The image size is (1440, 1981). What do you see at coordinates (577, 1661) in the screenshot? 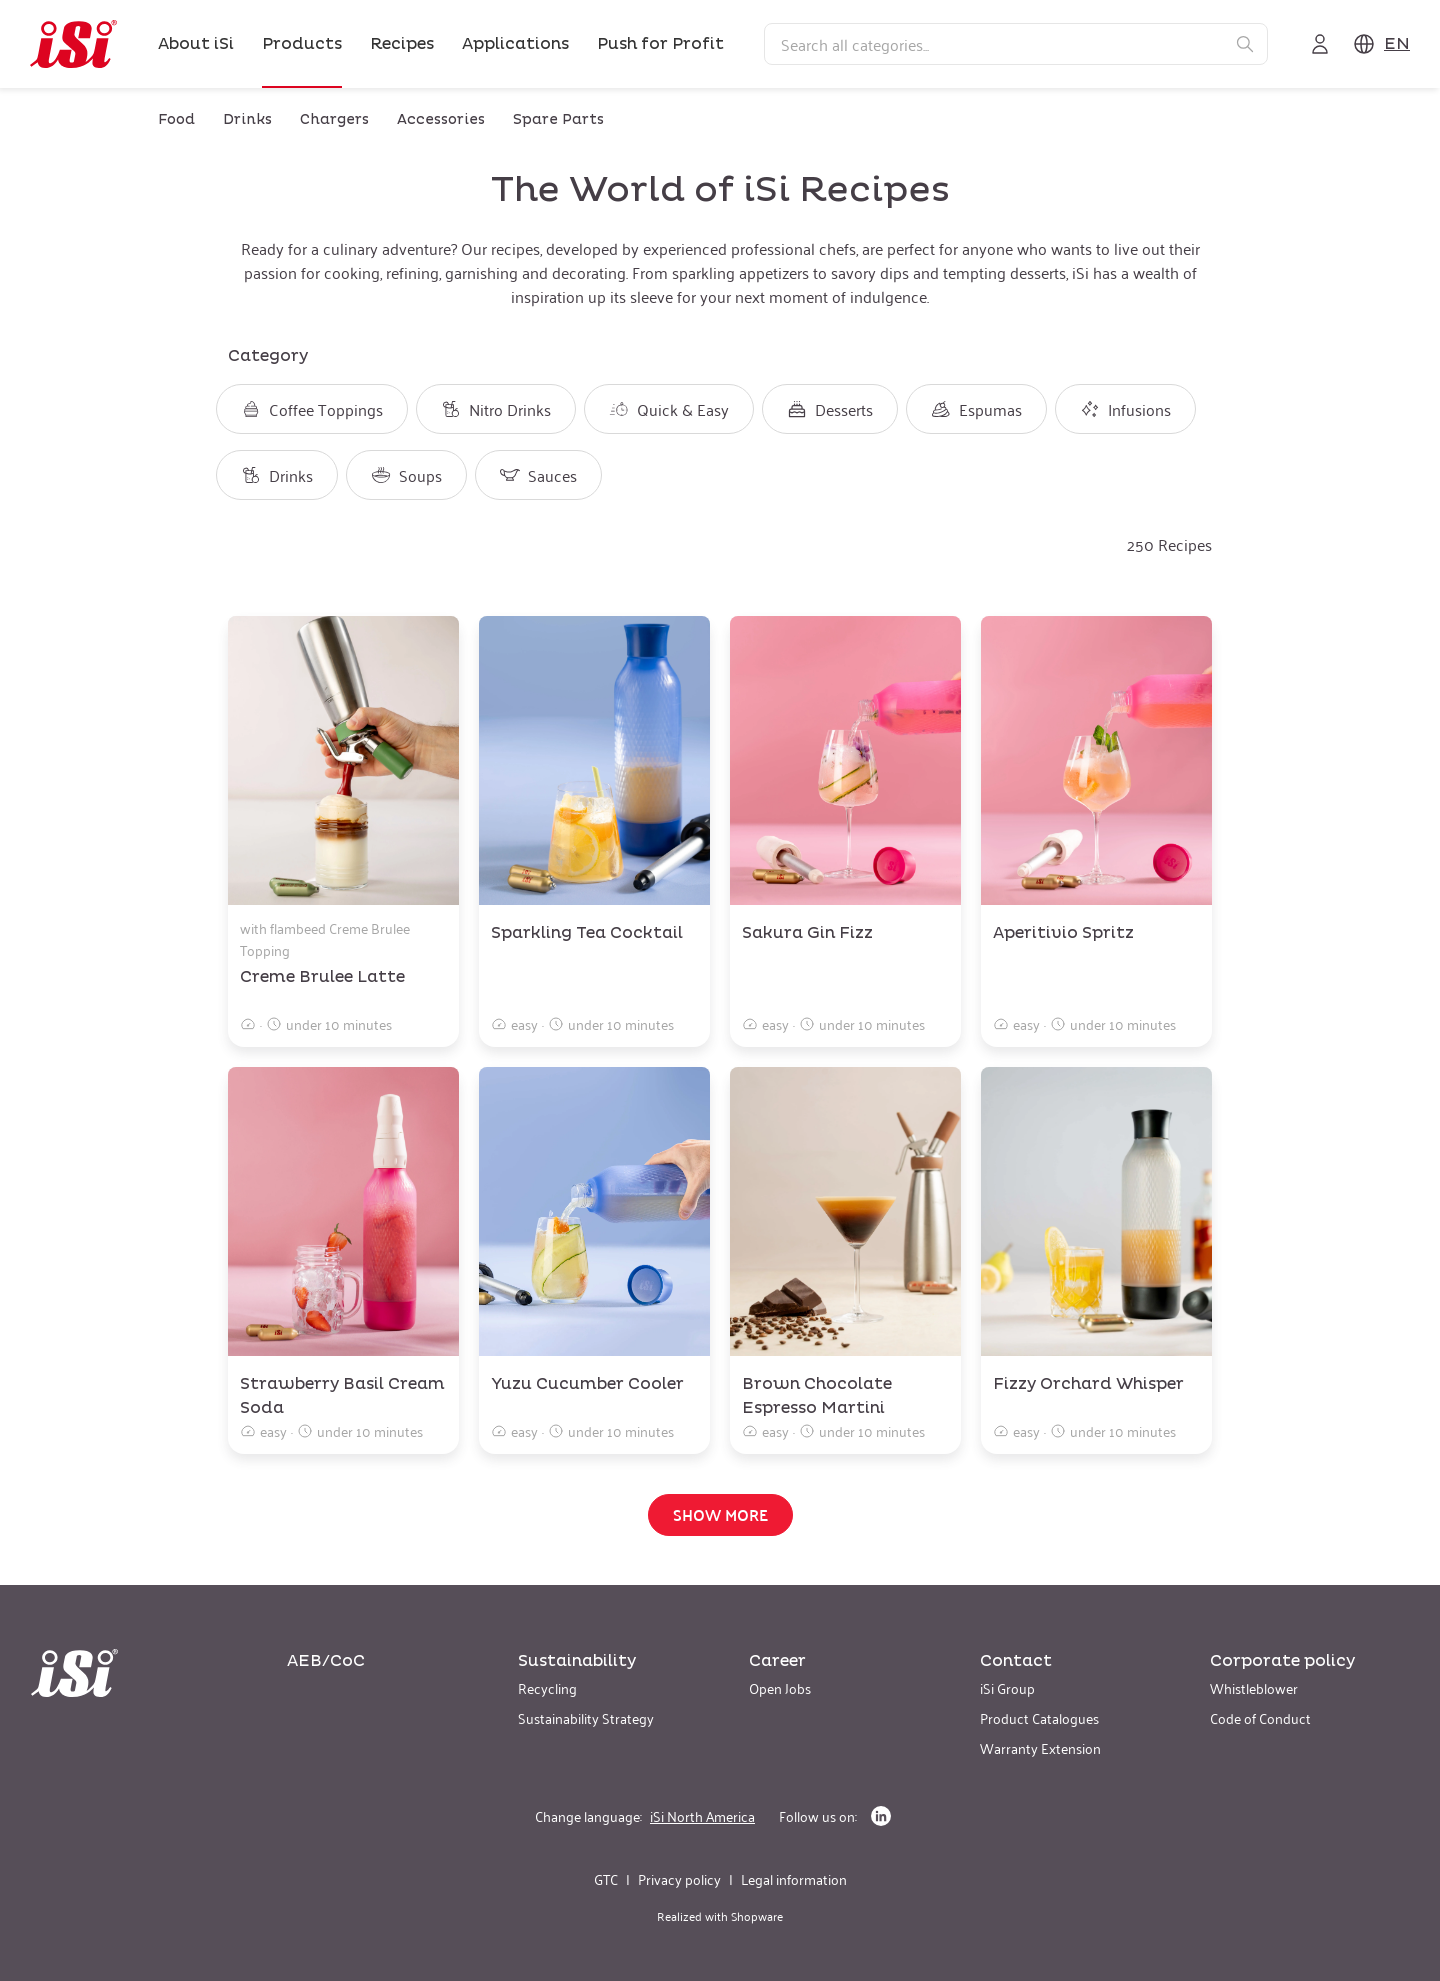
I see `Sustainability` at bounding box center [577, 1661].